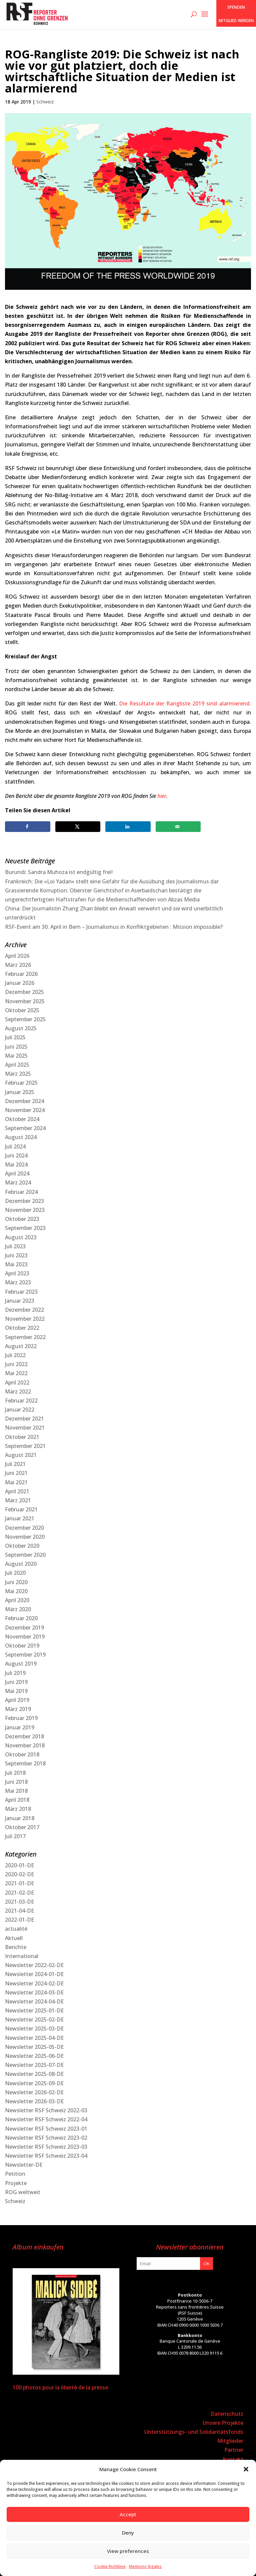 The image size is (256, 2576). I want to click on August 2024, so click(21, 1137).